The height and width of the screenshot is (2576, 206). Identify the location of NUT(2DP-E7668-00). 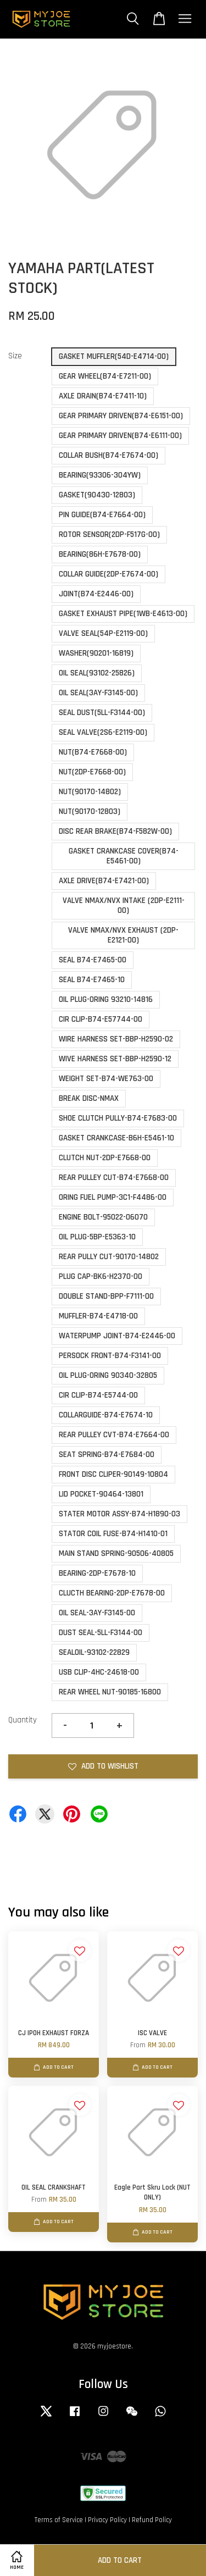
(92, 772).